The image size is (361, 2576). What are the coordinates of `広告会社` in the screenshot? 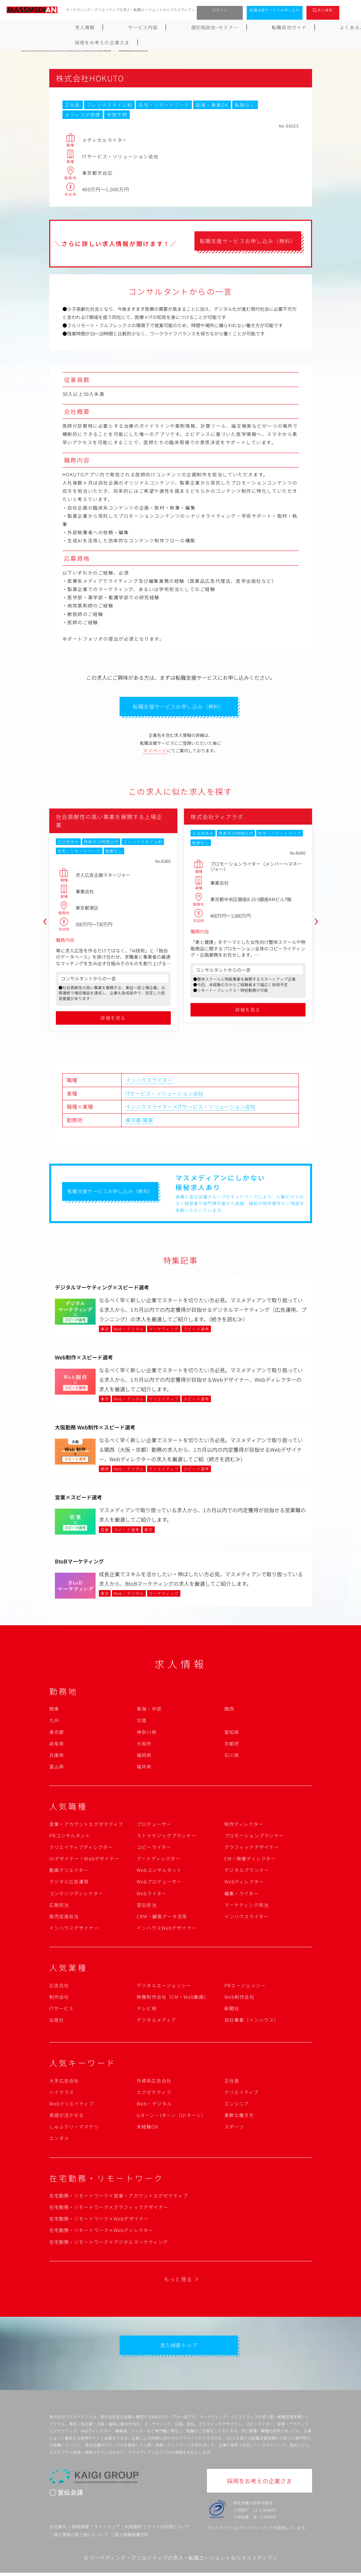 It's located at (59, 1987).